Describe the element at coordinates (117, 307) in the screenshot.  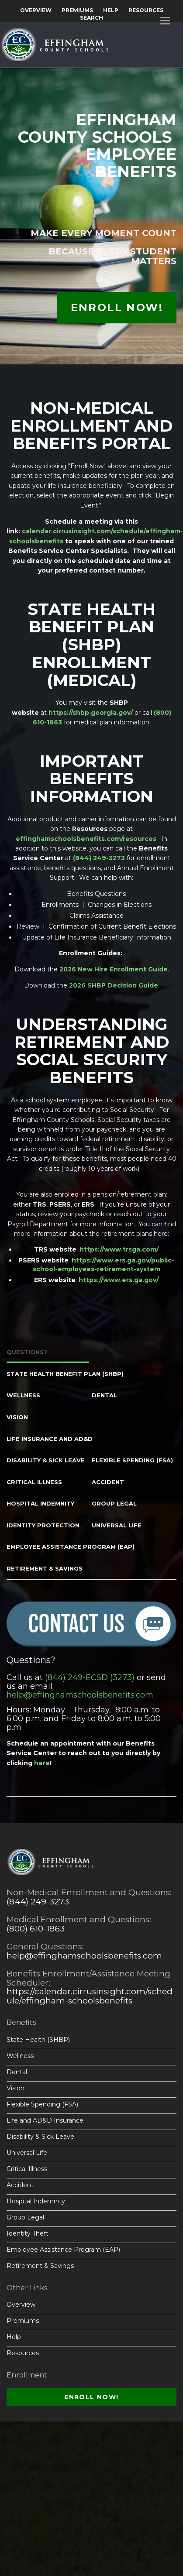
I see `Enroll Now!` at that location.